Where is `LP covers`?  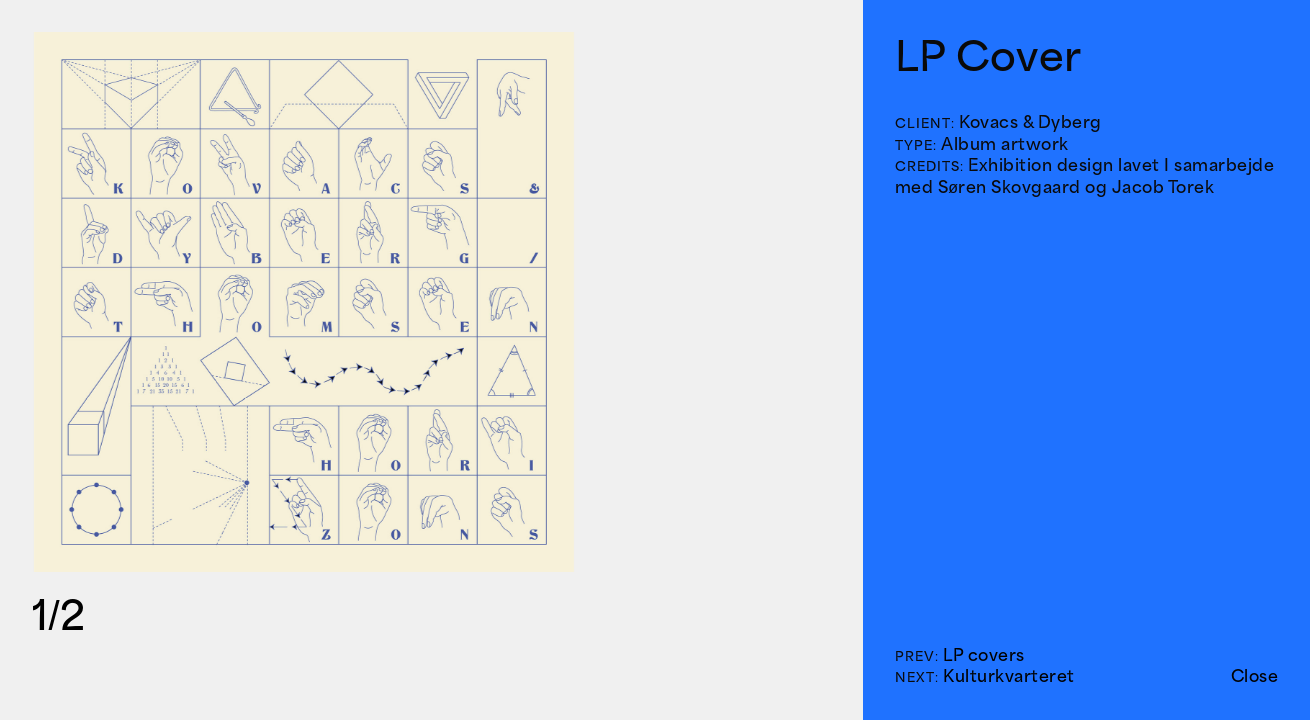 LP covers is located at coordinates (984, 655).